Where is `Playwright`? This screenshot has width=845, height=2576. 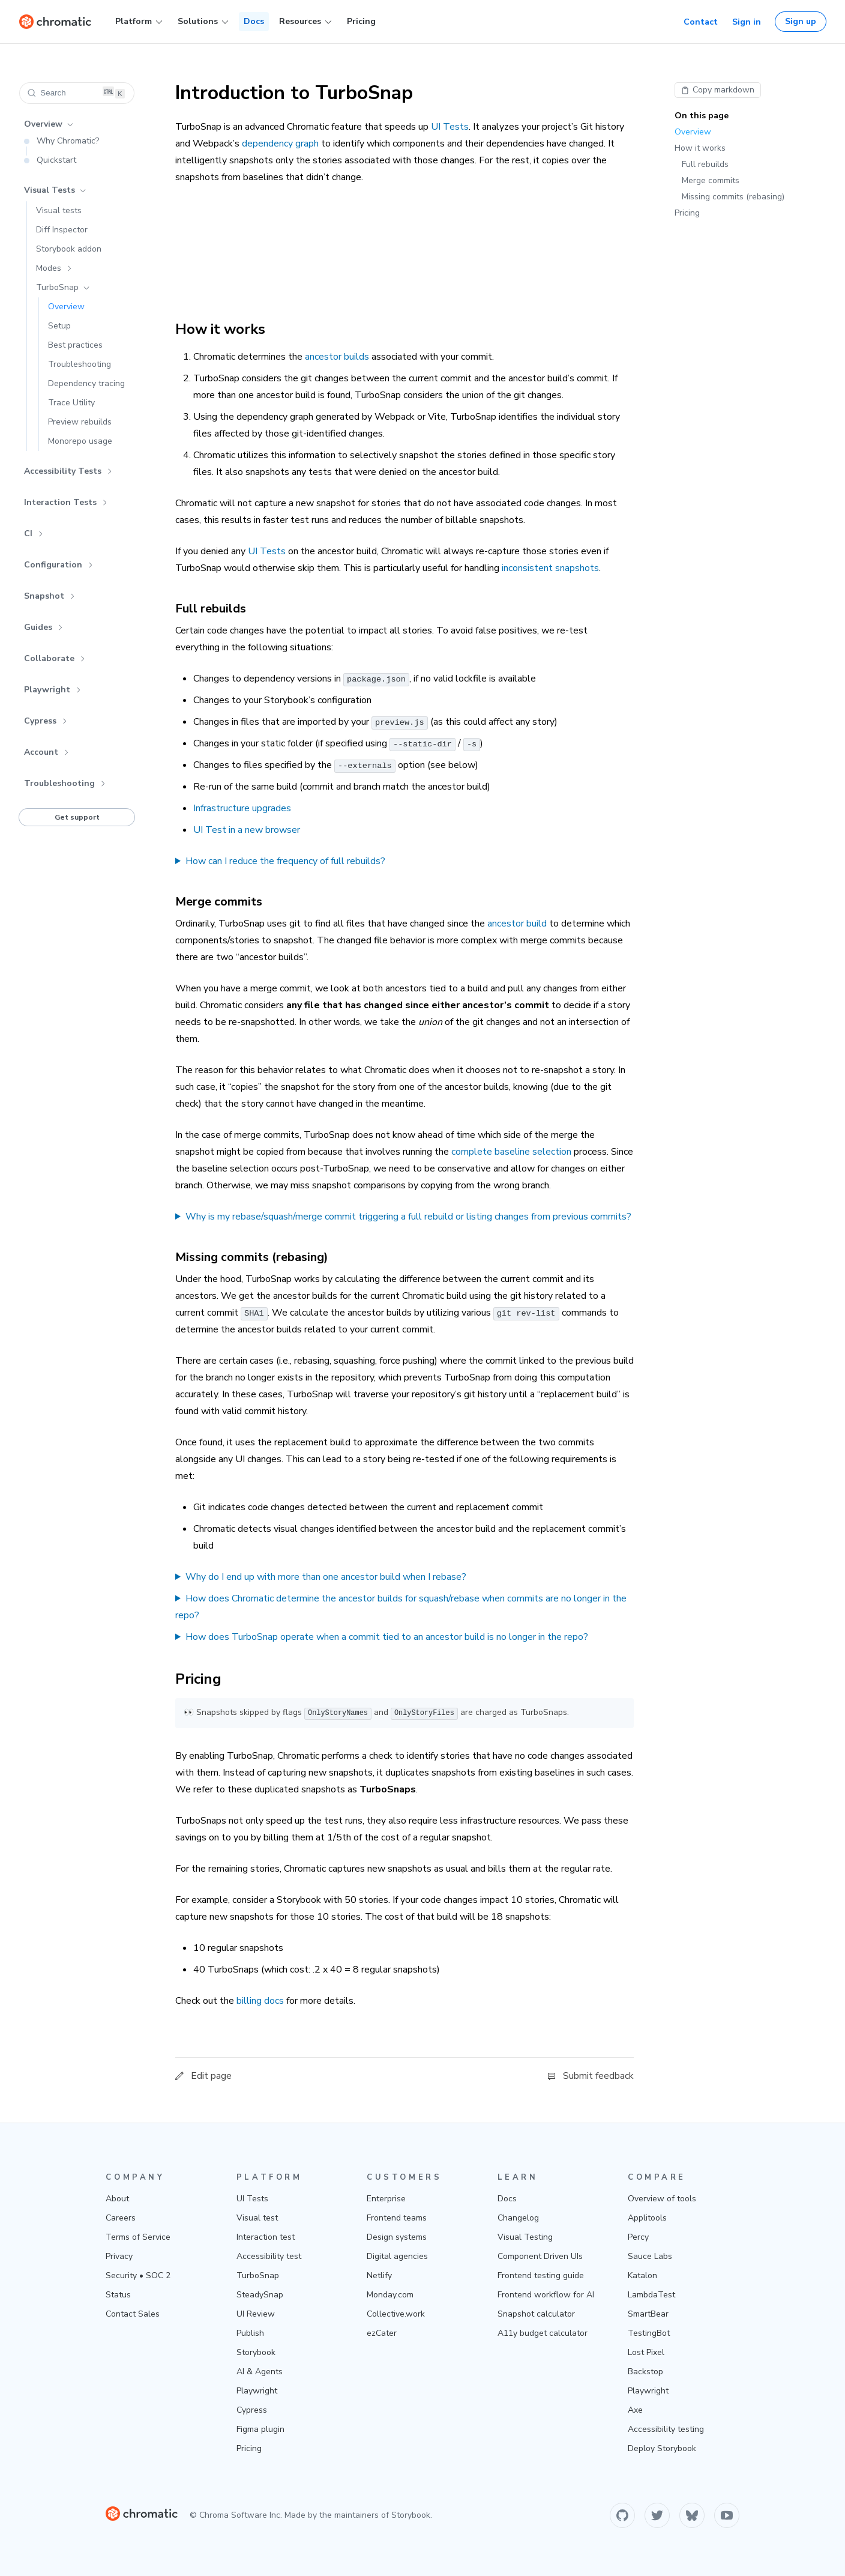
Playwright is located at coordinates (52, 689).